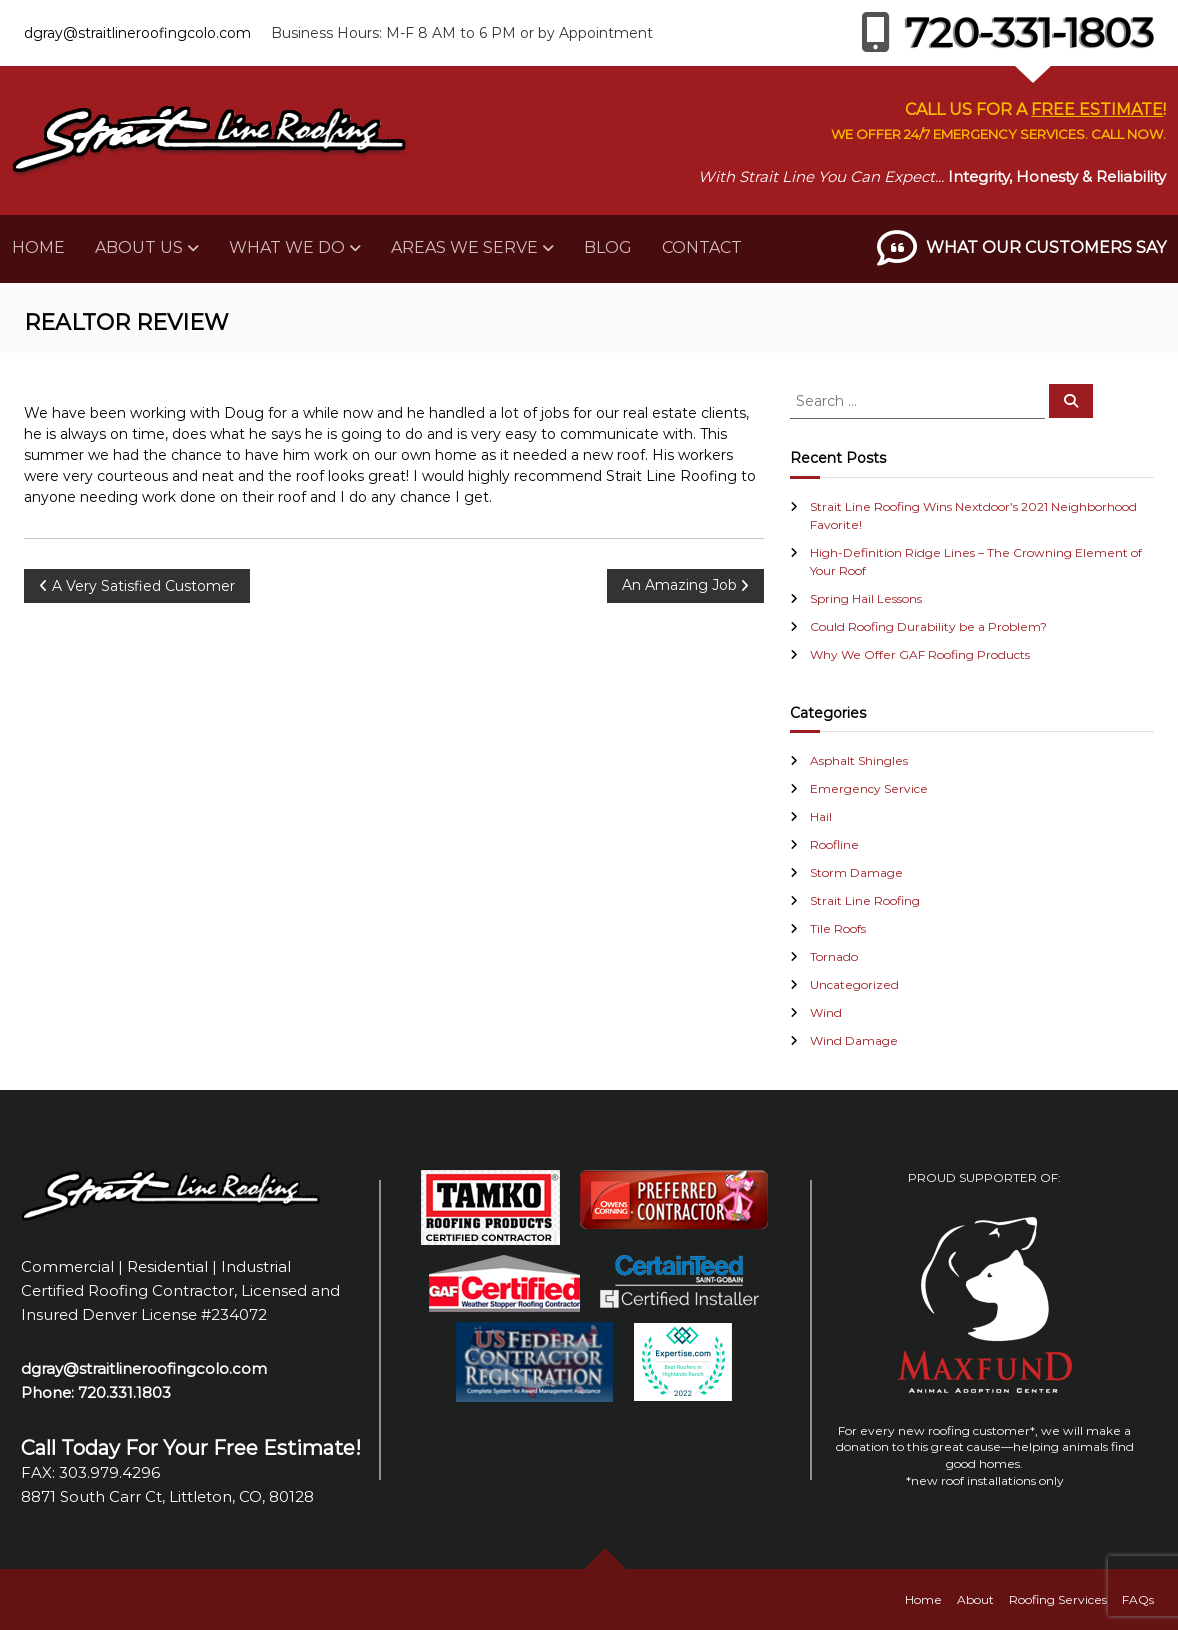  Describe the element at coordinates (464, 247) in the screenshot. I see `Areas We Serve` at that location.